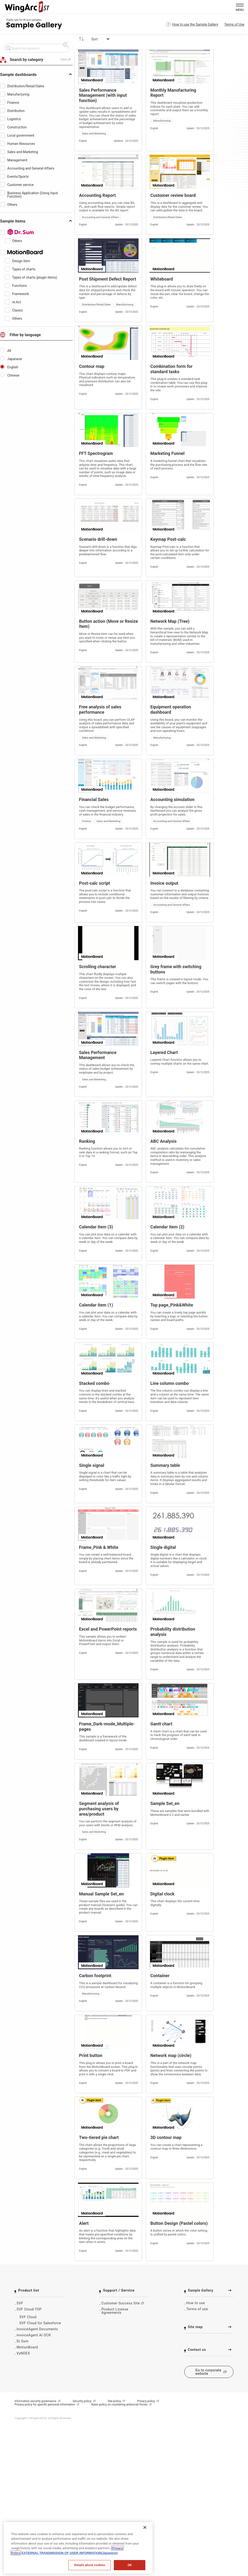  Describe the element at coordinates (21, 134) in the screenshot. I see `Construction` at that location.